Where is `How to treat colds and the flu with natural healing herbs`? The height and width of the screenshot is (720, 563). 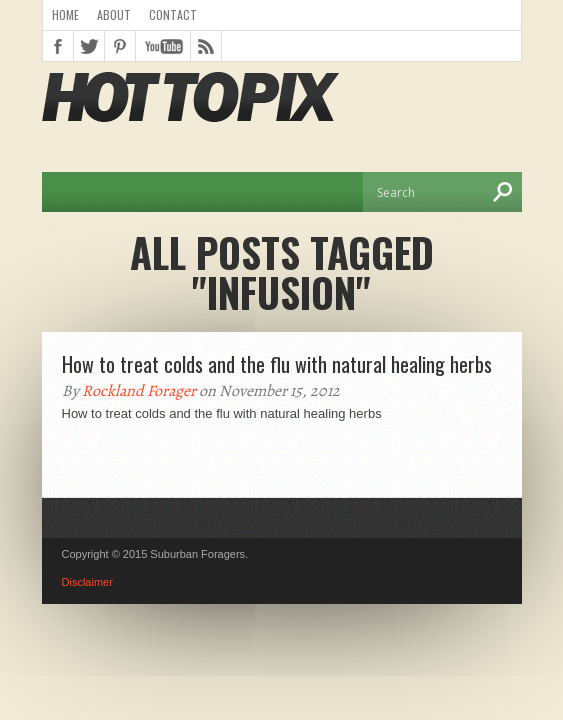
How to treat colds and the flu with natural healing herbs is located at coordinates (277, 364).